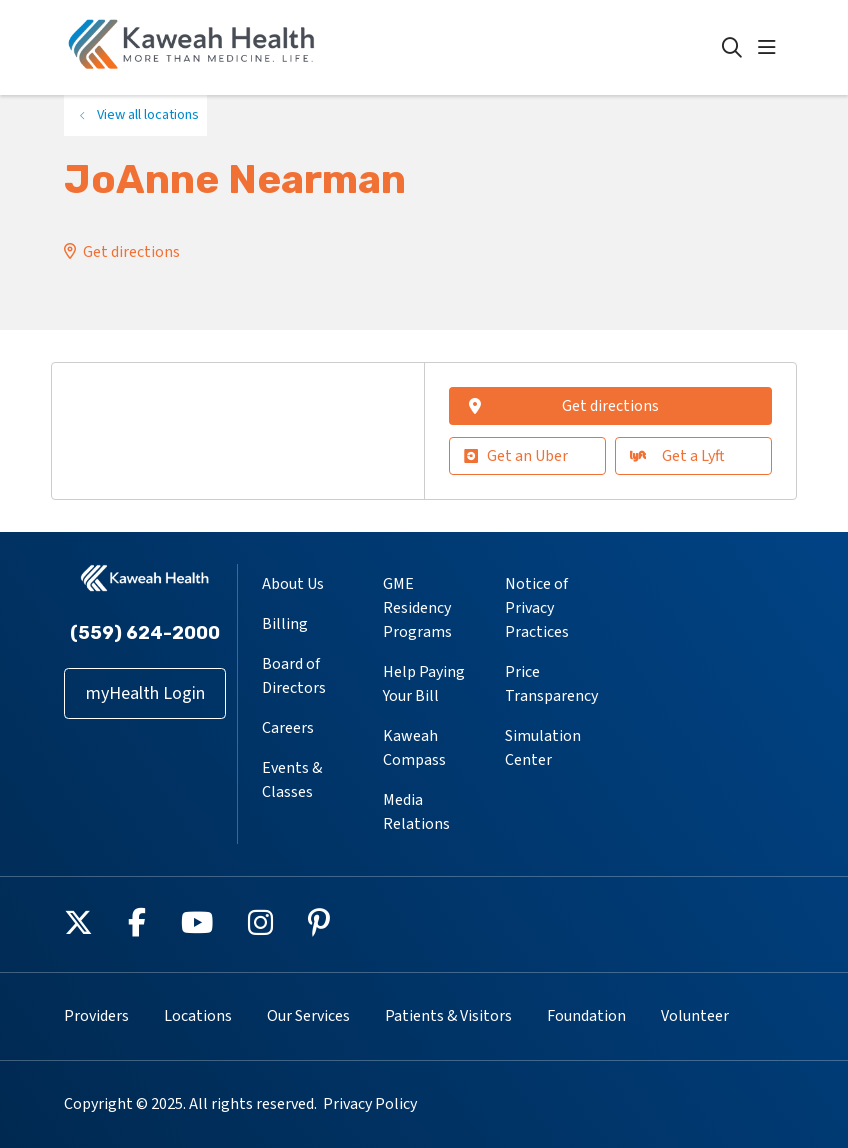  What do you see at coordinates (424, 684) in the screenshot?
I see `Help Paying Your Bill` at bounding box center [424, 684].